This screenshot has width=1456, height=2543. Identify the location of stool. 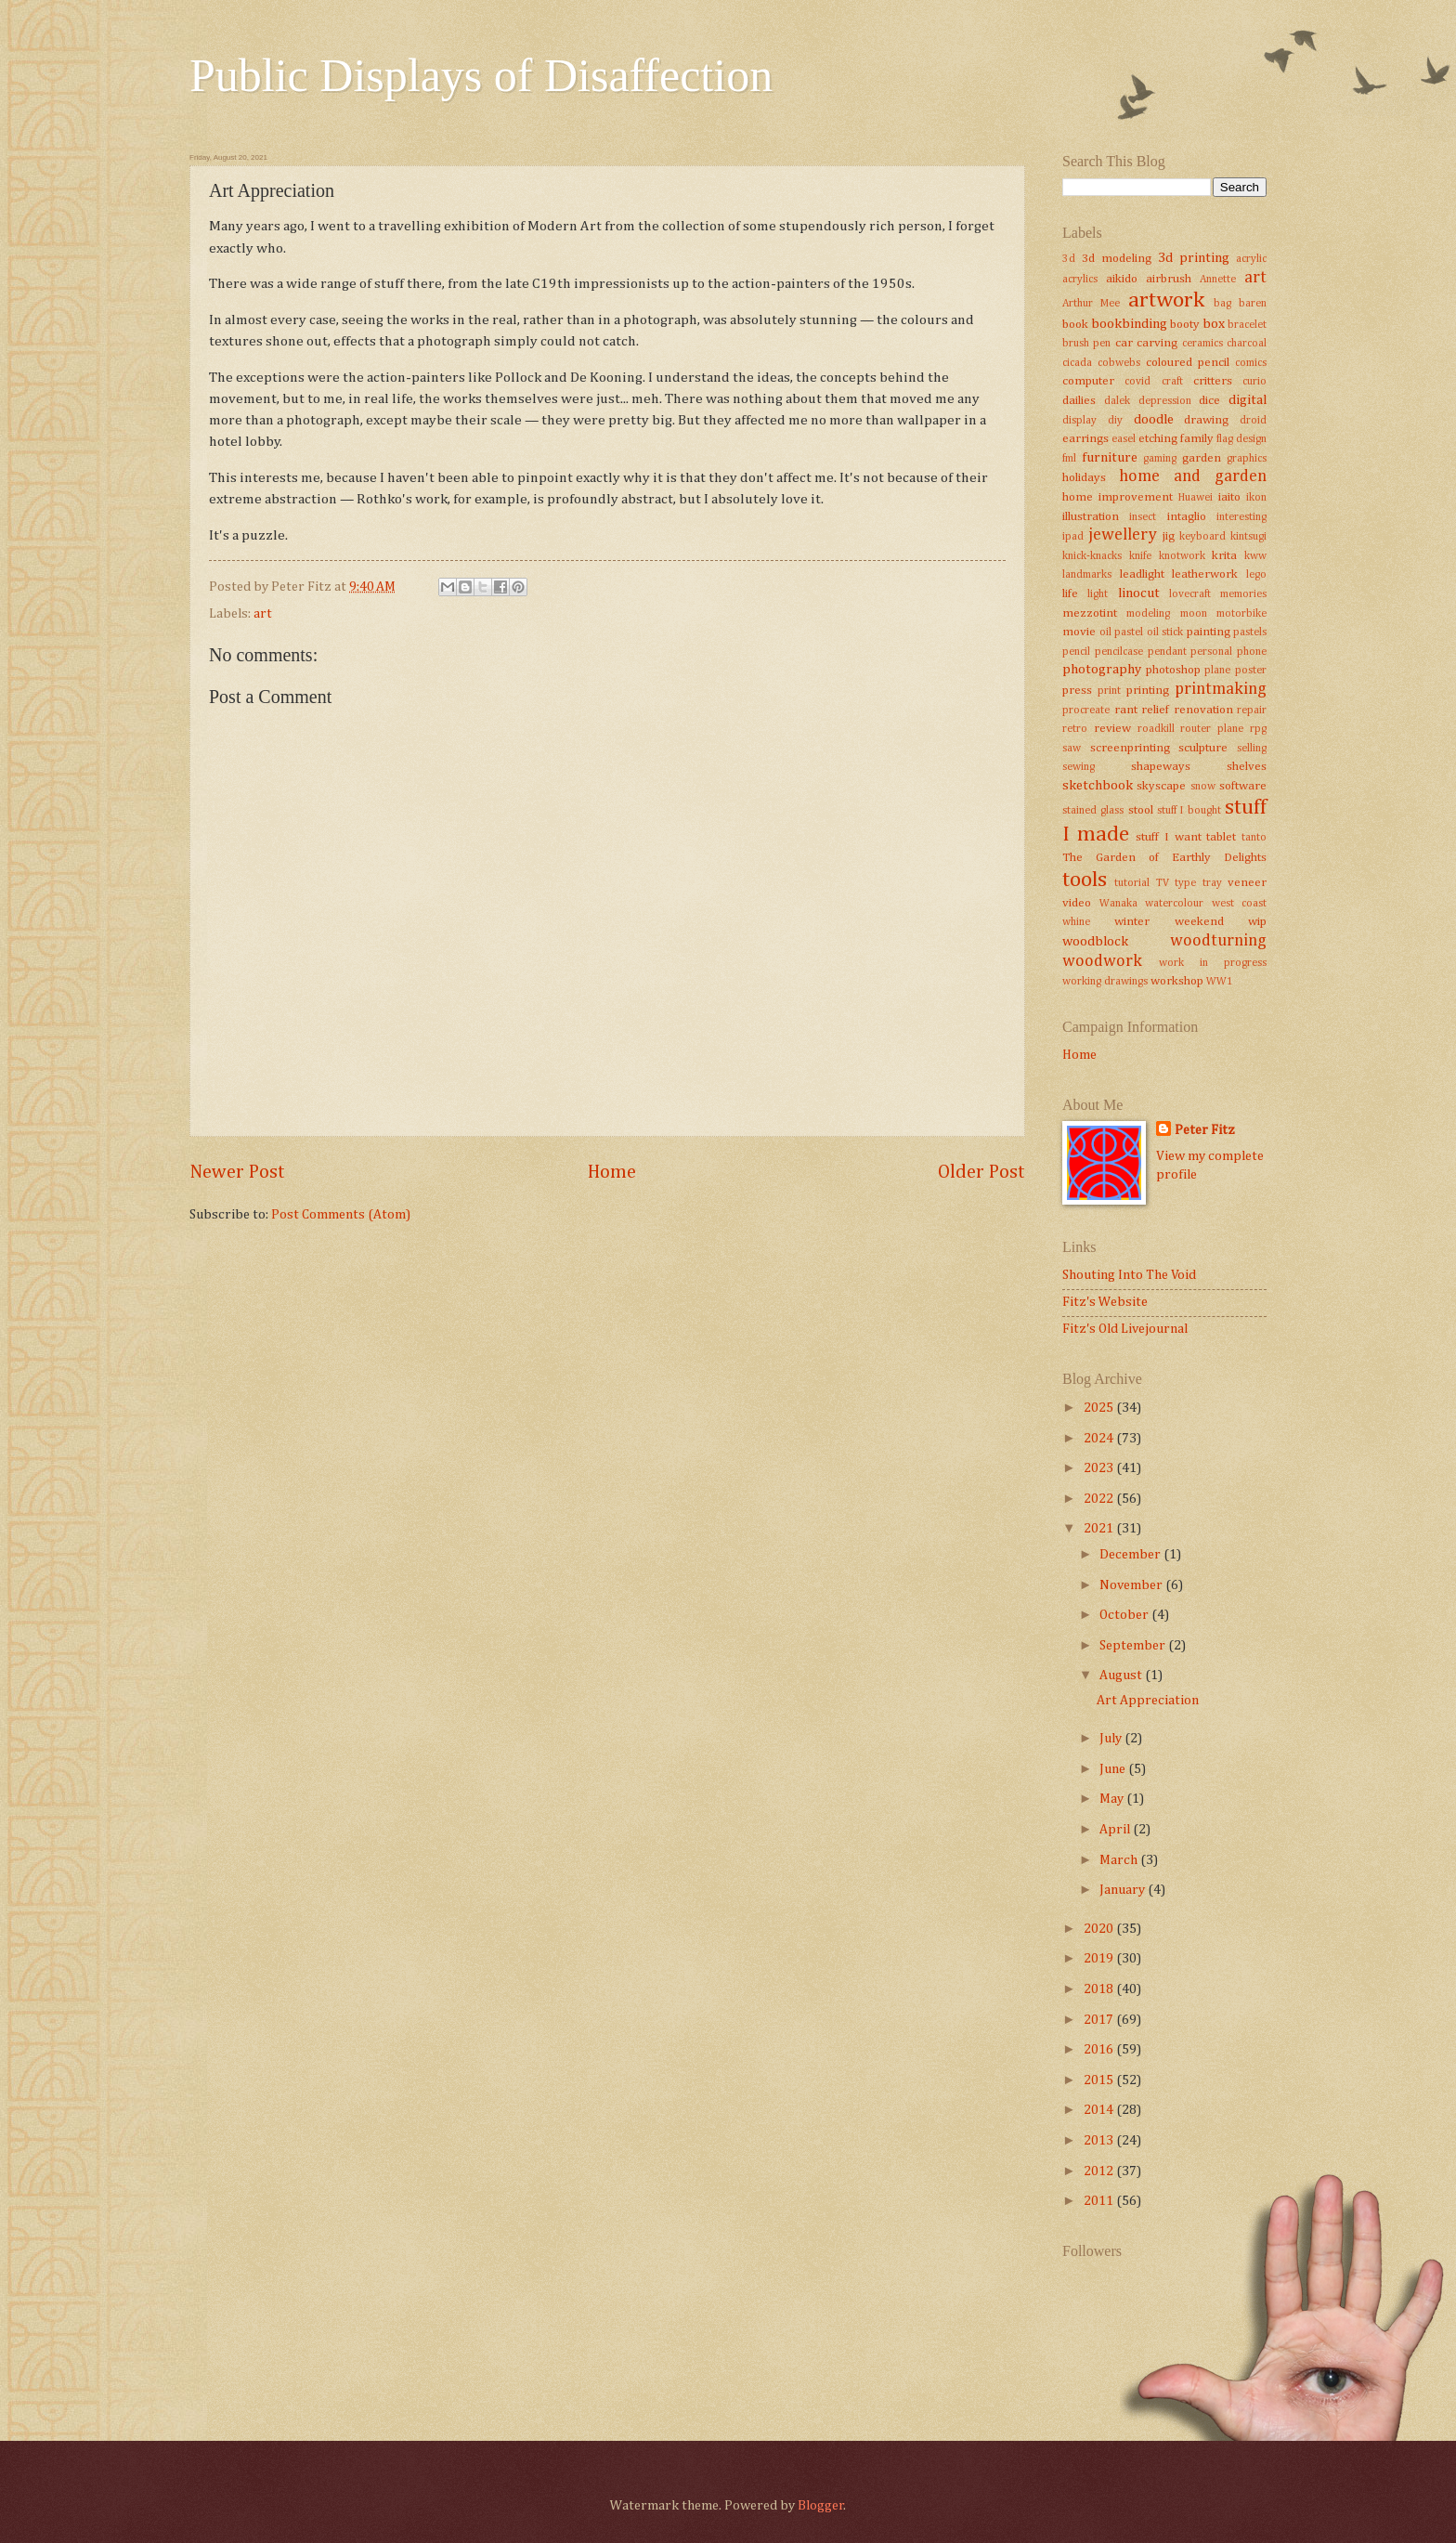
(1140, 810).